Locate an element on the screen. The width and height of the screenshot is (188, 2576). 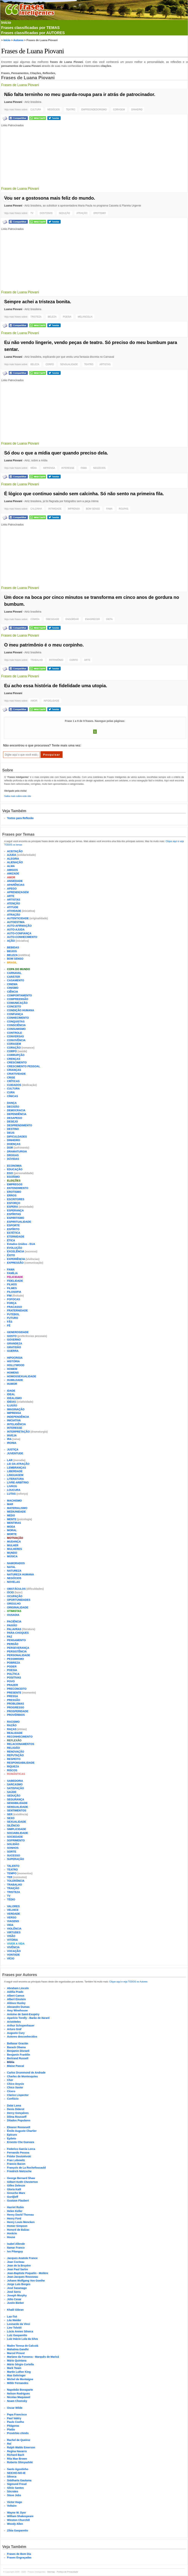
Helen Keller is located at coordinates (14, 2211).